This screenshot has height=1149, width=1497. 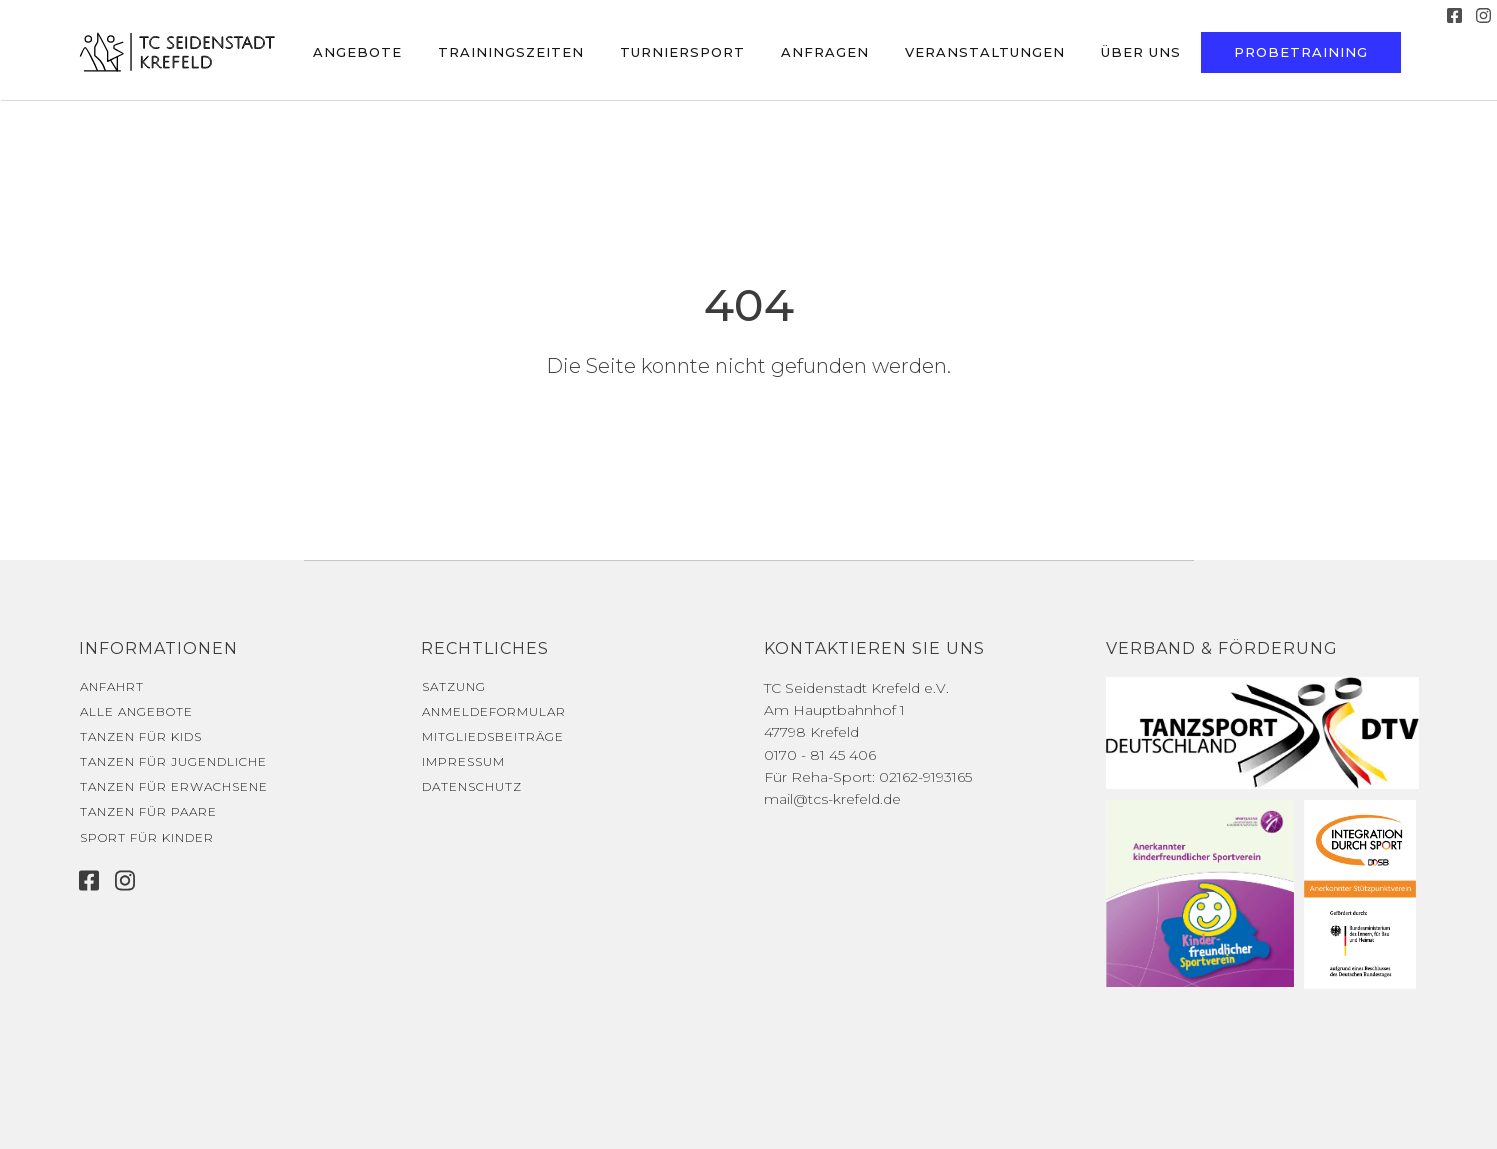 I want to click on Über uns, so click(x=1141, y=52).